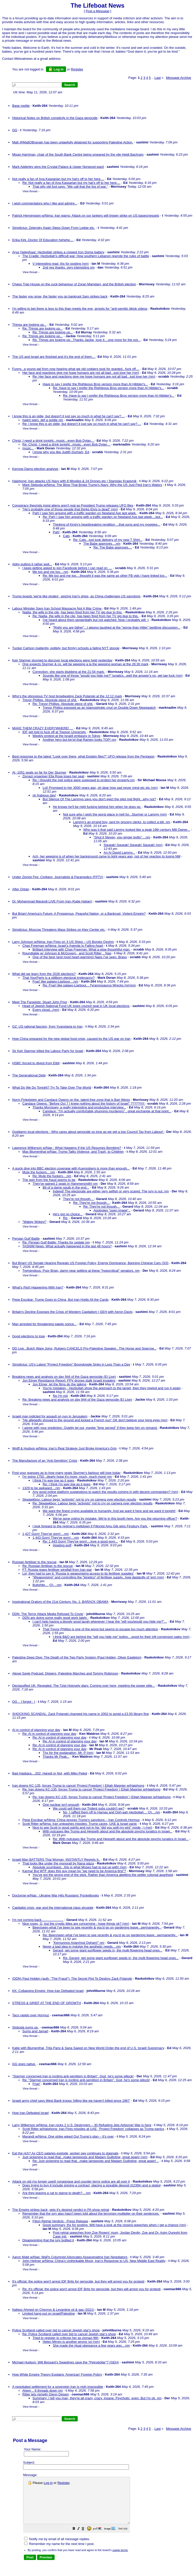 The height and width of the screenshot is (2576, 195). What do you see at coordinates (72, 142) in the screenshot?
I see `Matt @MattOBranain has been unlawfully detained for supporting Palestine Action.` at bounding box center [72, 142].